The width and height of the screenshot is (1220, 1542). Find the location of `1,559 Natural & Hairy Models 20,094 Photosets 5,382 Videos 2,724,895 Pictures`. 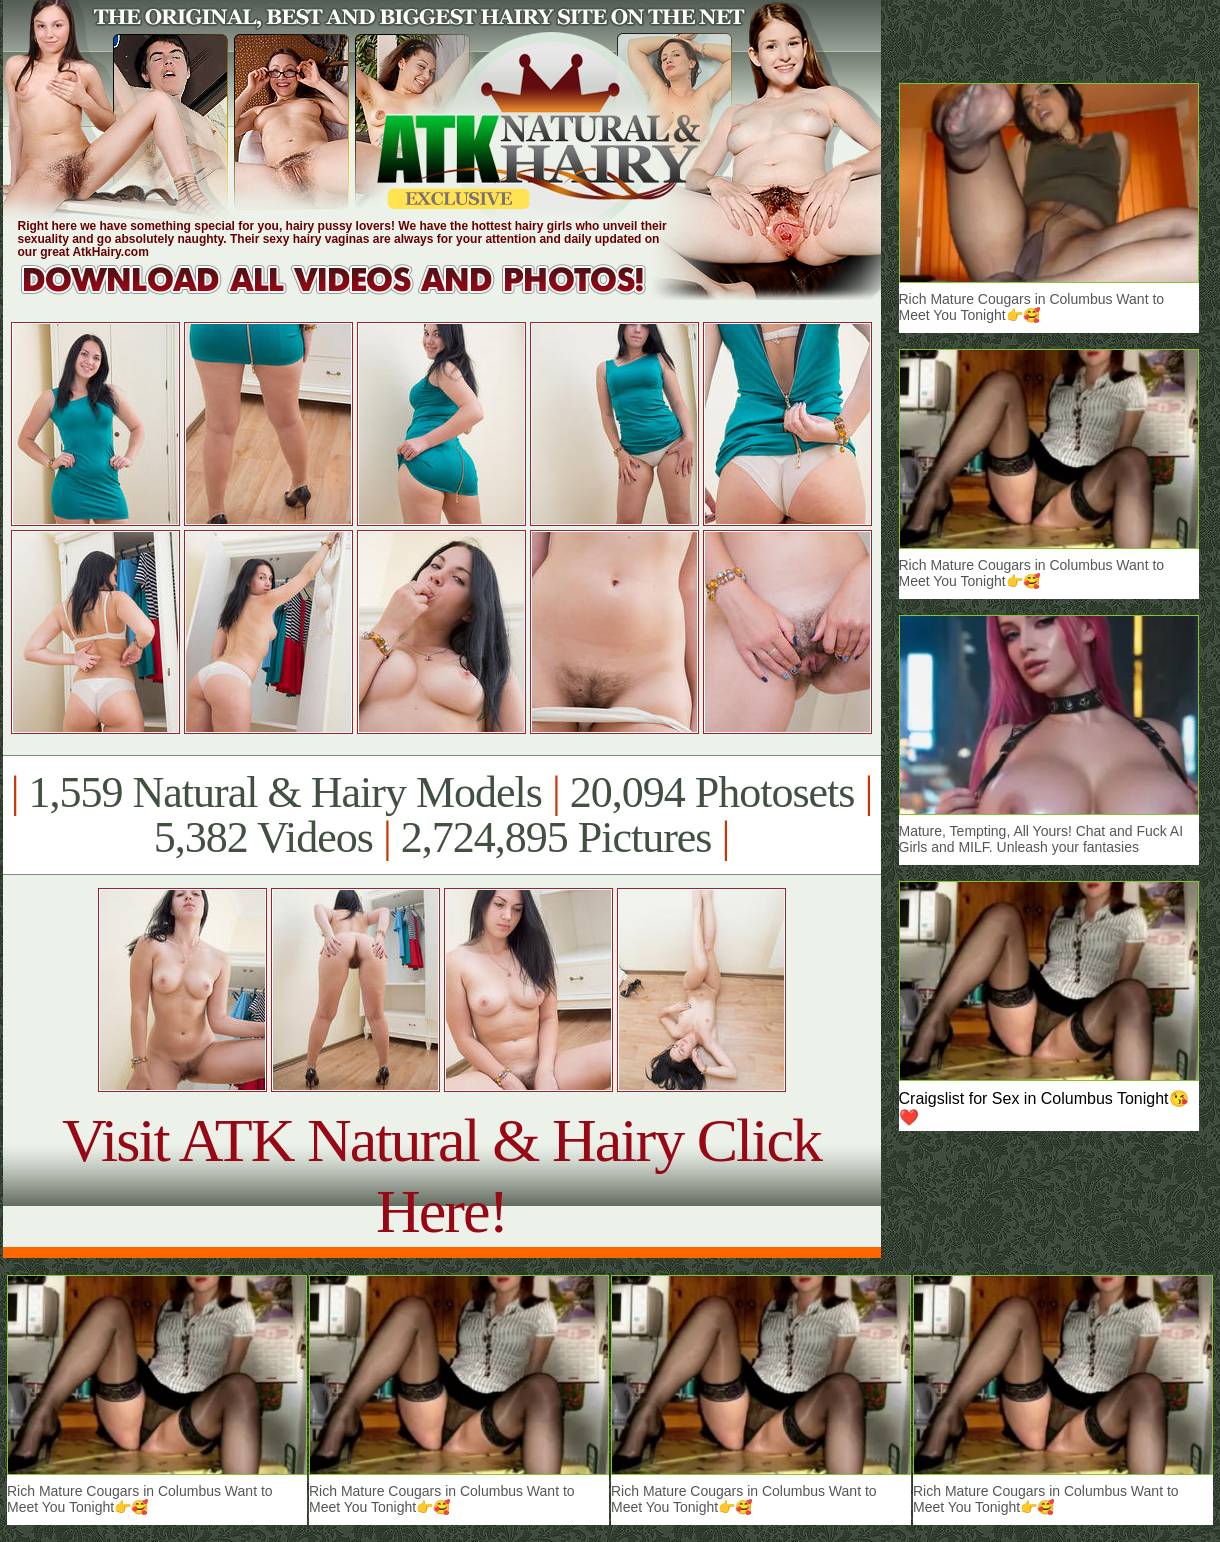

1,559 Natural & Hairy Models 20,094 Photosets 5,382 Videos 2,724,895 Pictures is located at coordinates (441, 815).